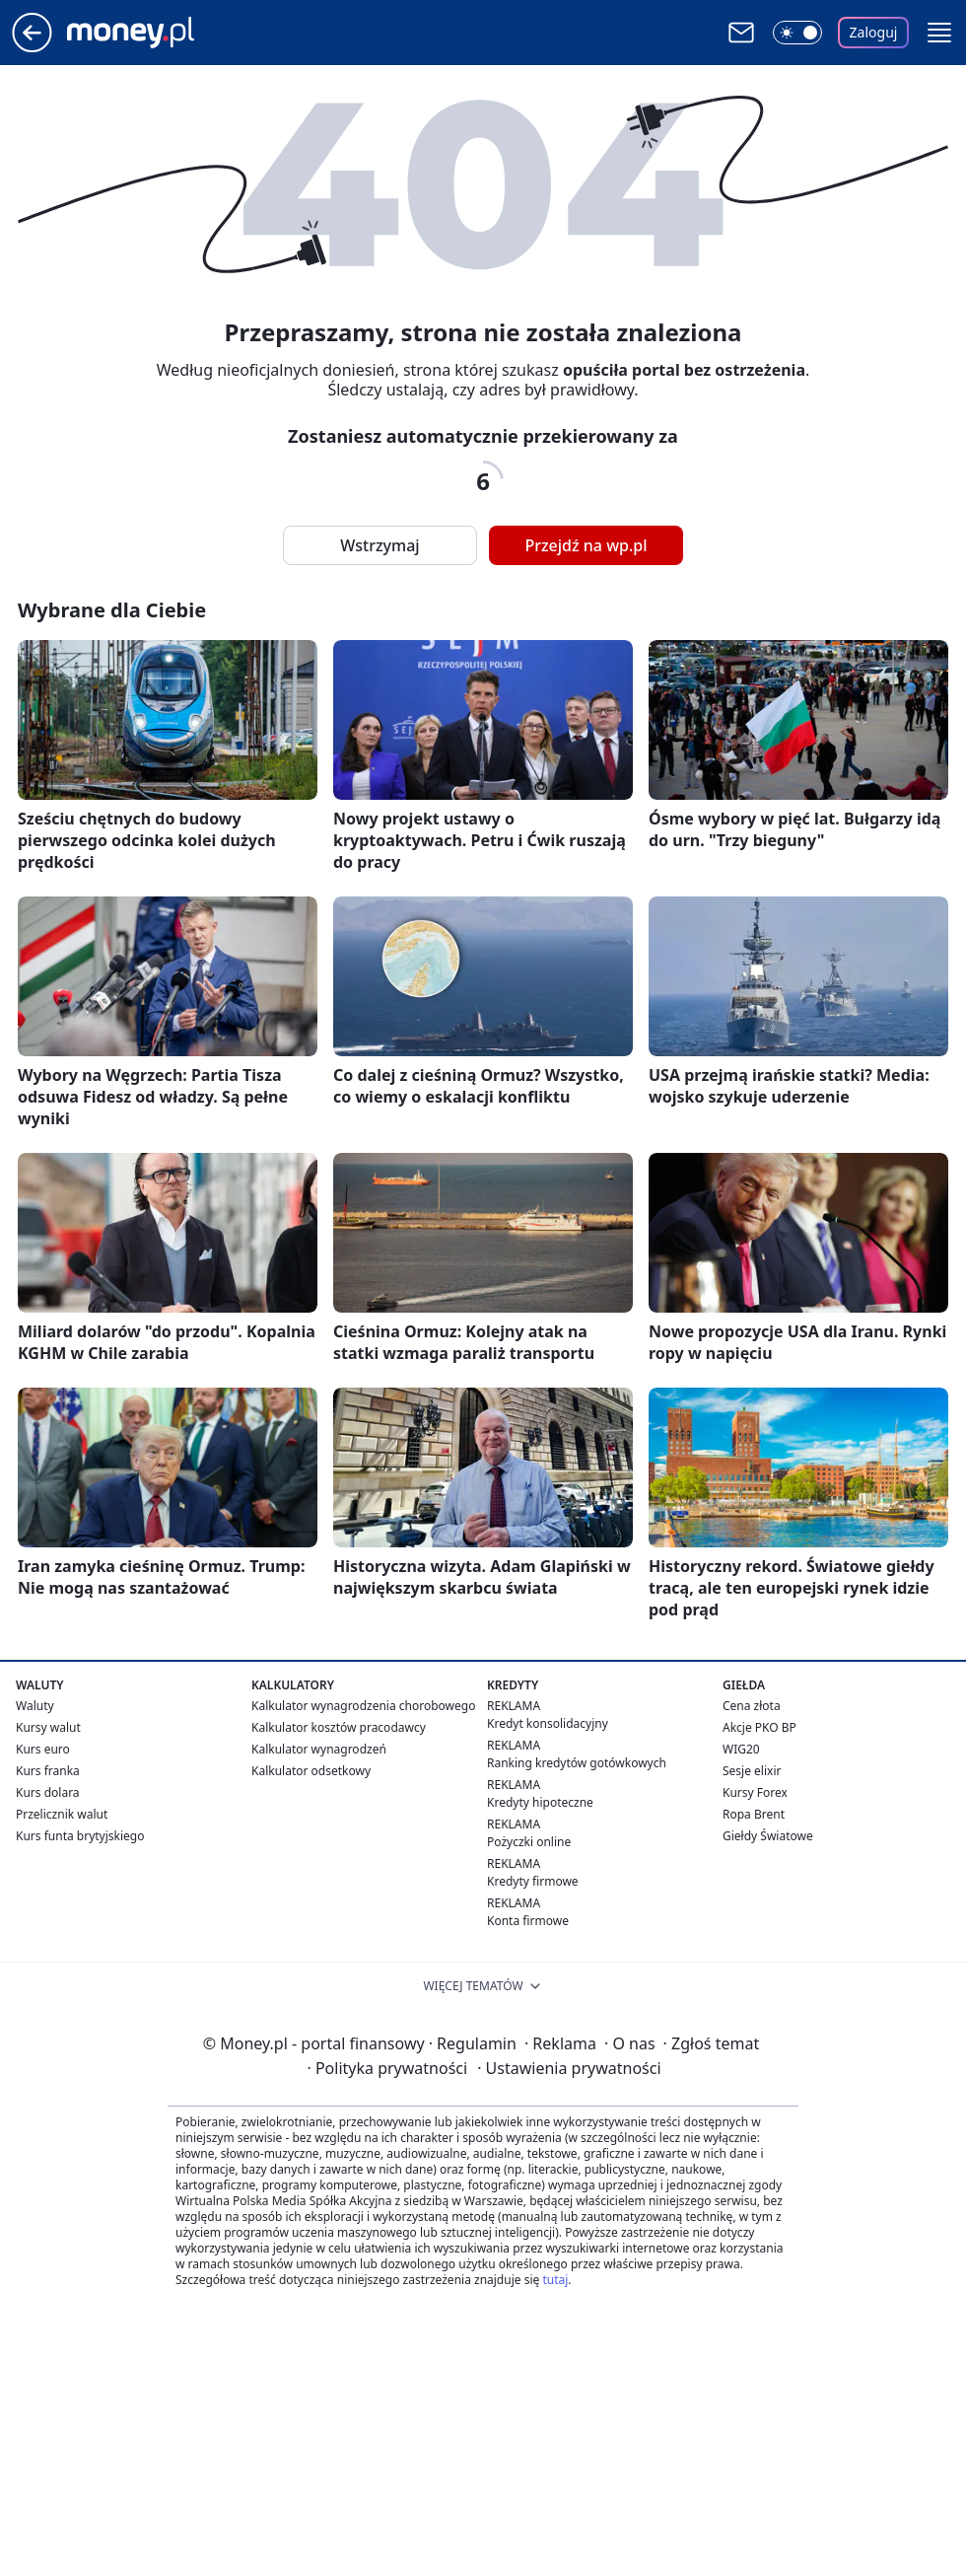 This screenshot has width=966, height=2576. What do you see at coordinates (576, 1762) in the screenshot?
I see `Ranking kredytów gotówkowych` at bounding box center [576, 1762].